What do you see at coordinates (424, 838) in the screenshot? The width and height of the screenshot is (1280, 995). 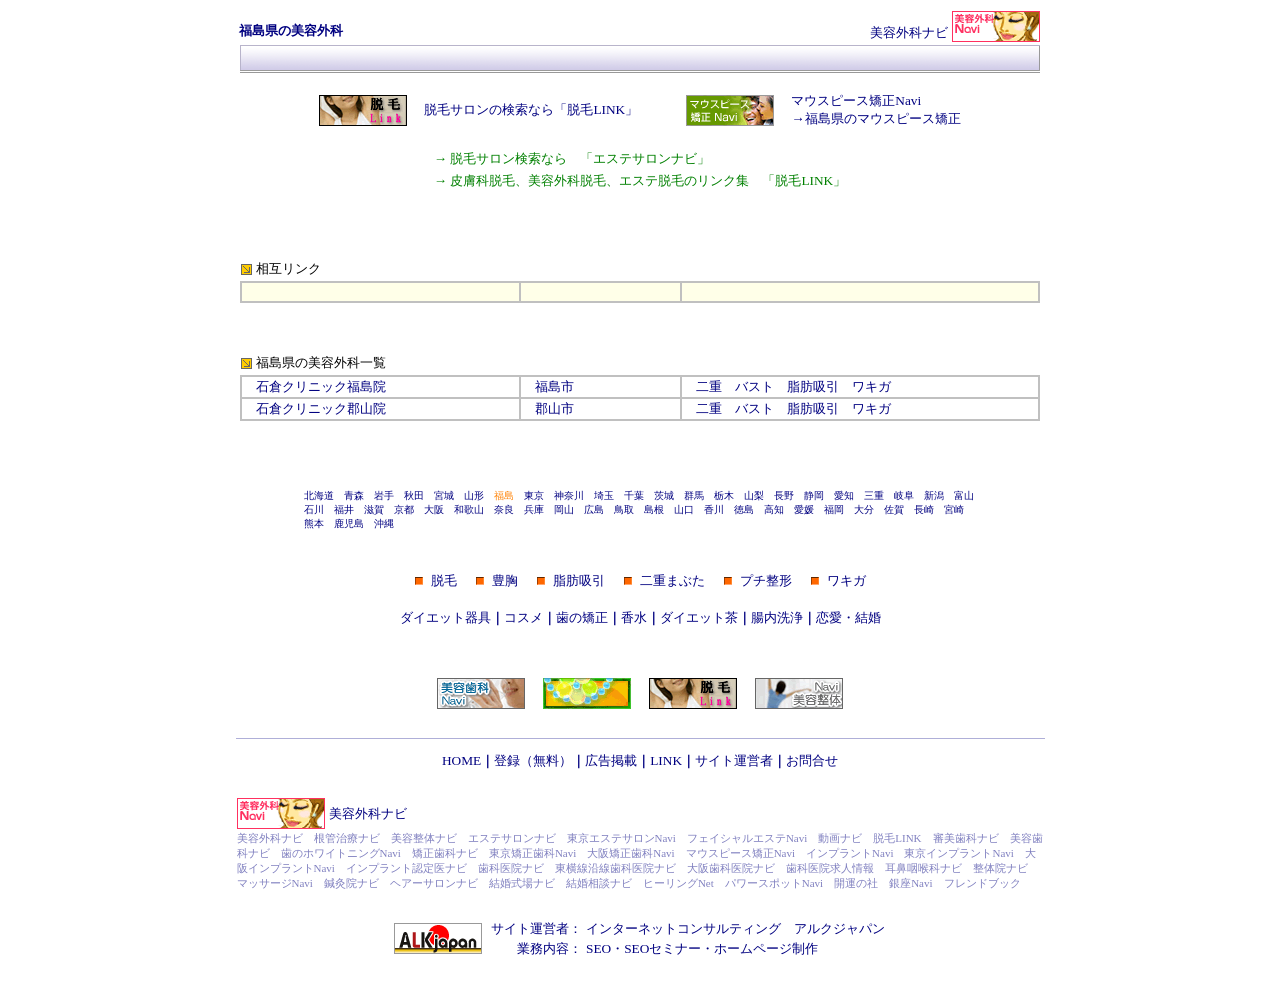 I see `美容整体ナビ` at bounding box center [424, 838].